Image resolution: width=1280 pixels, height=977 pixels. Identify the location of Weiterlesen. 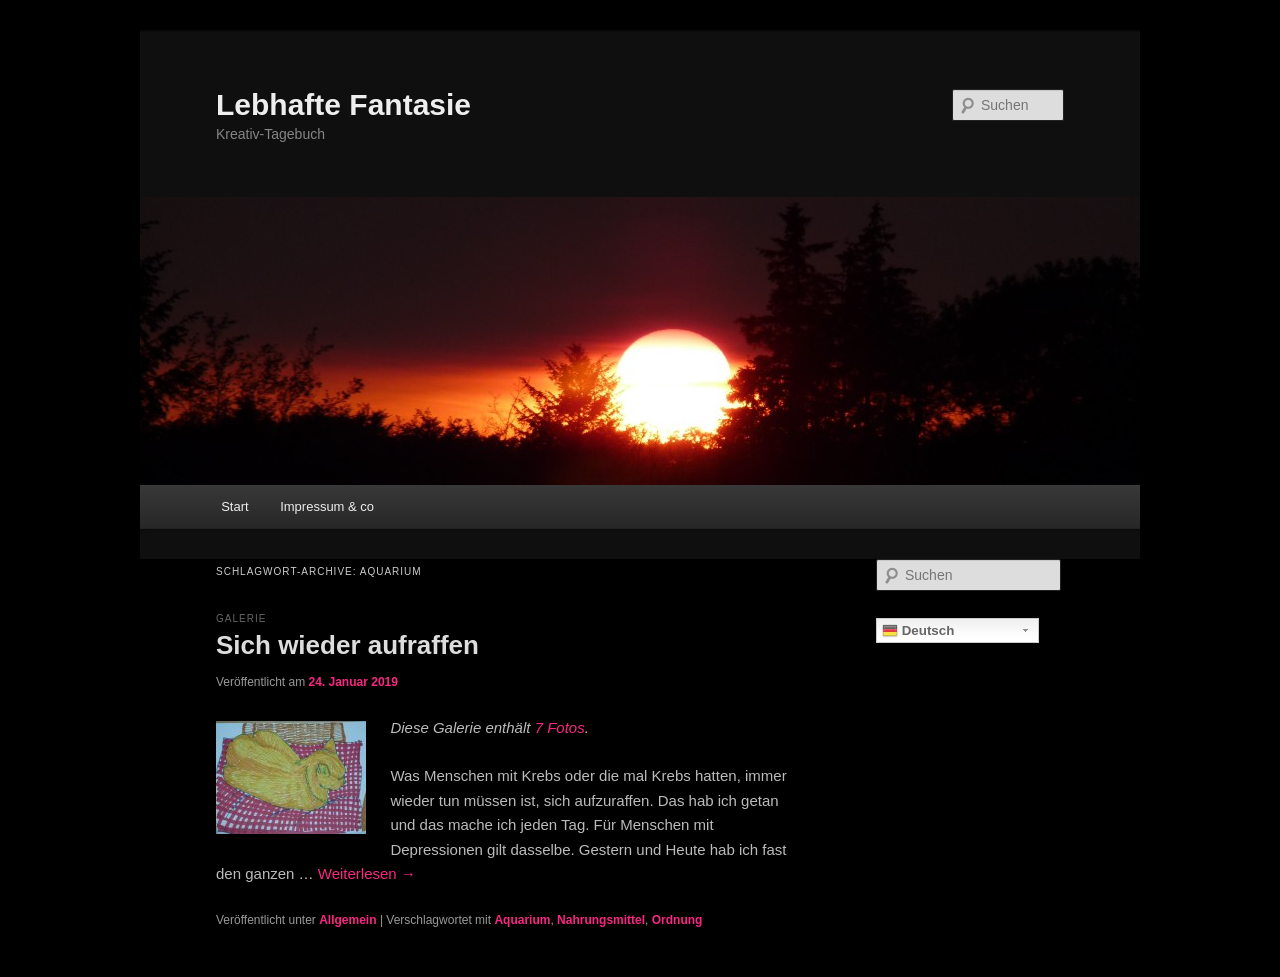
(367, 873).